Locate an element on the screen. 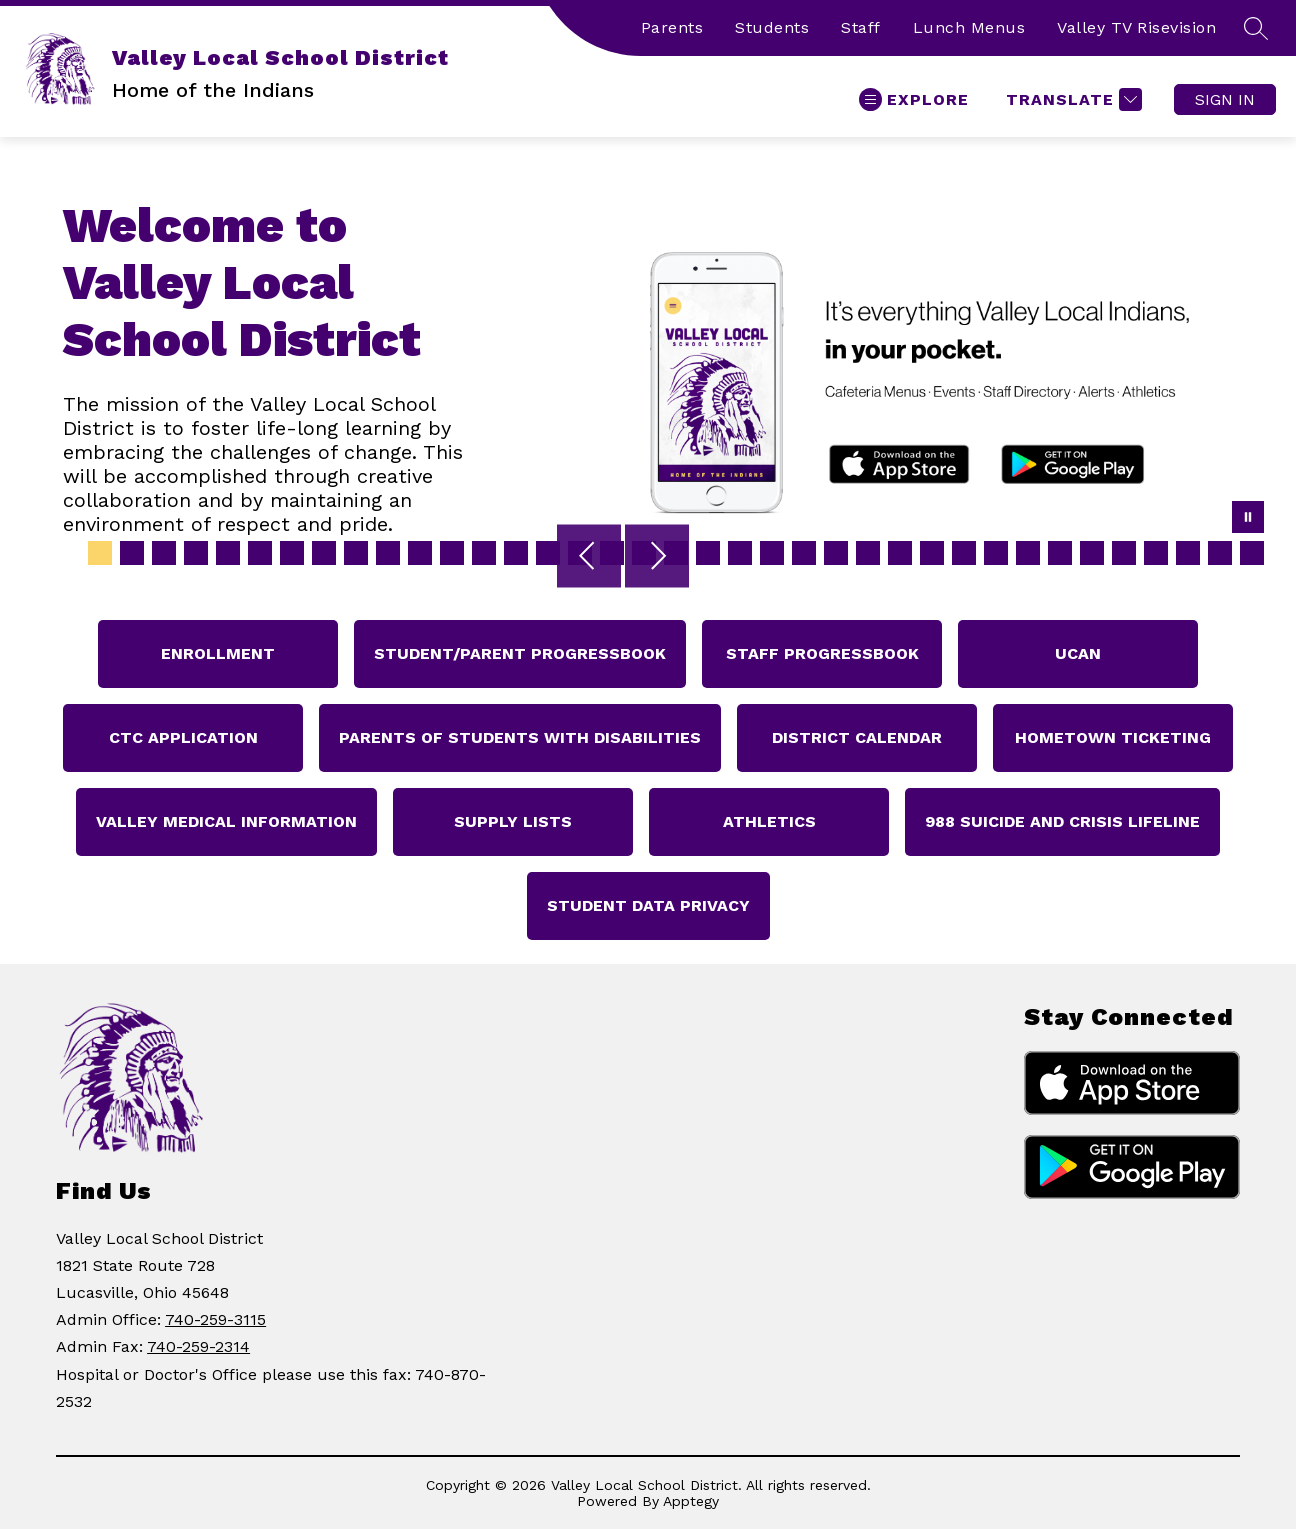 The image size is (1296, 1529). Valley TV Risevision is located at coordinates (1136, 27).